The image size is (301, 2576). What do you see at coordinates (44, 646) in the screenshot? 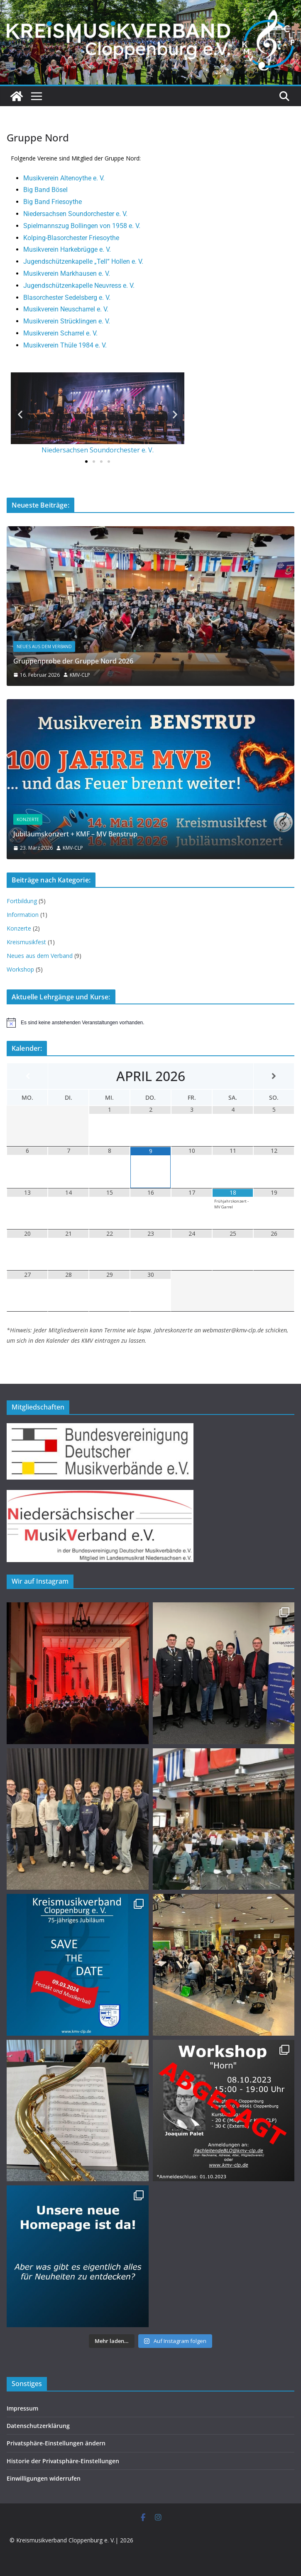
I see `Neues aus dem Verband` at bounding box center [44, 646].